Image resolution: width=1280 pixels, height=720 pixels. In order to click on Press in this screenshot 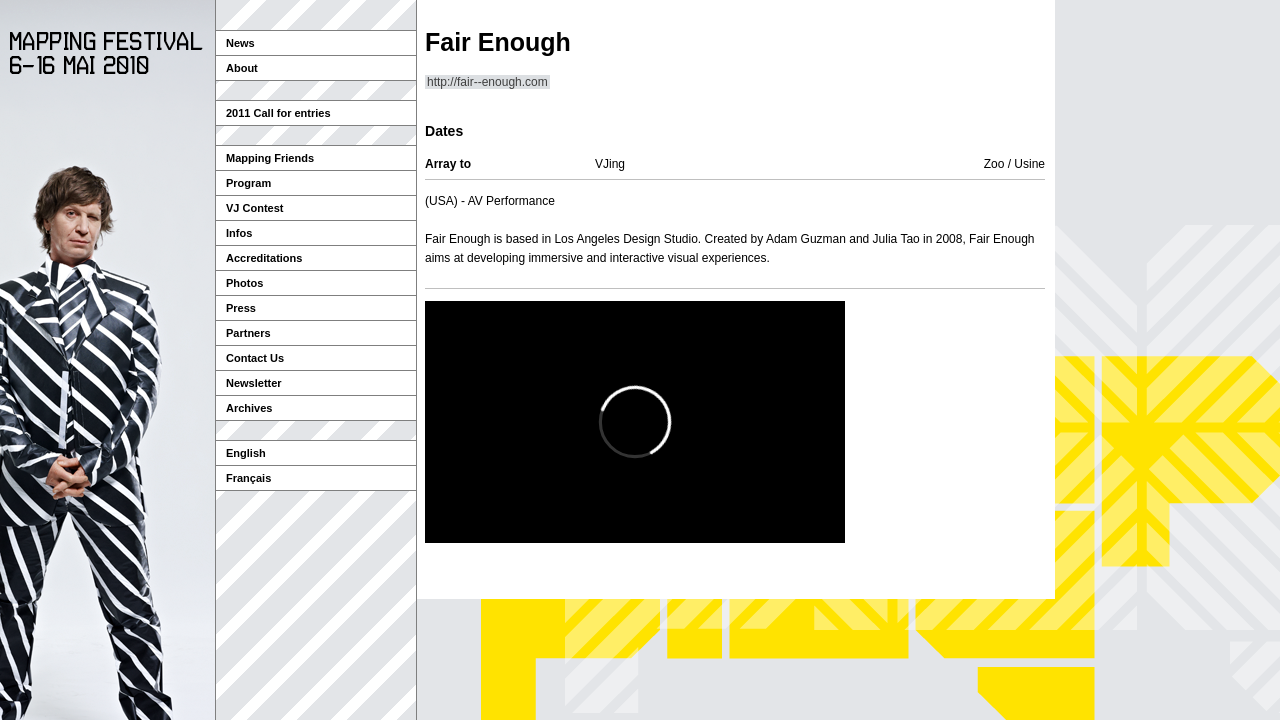, I will do `click(241, 308)`.